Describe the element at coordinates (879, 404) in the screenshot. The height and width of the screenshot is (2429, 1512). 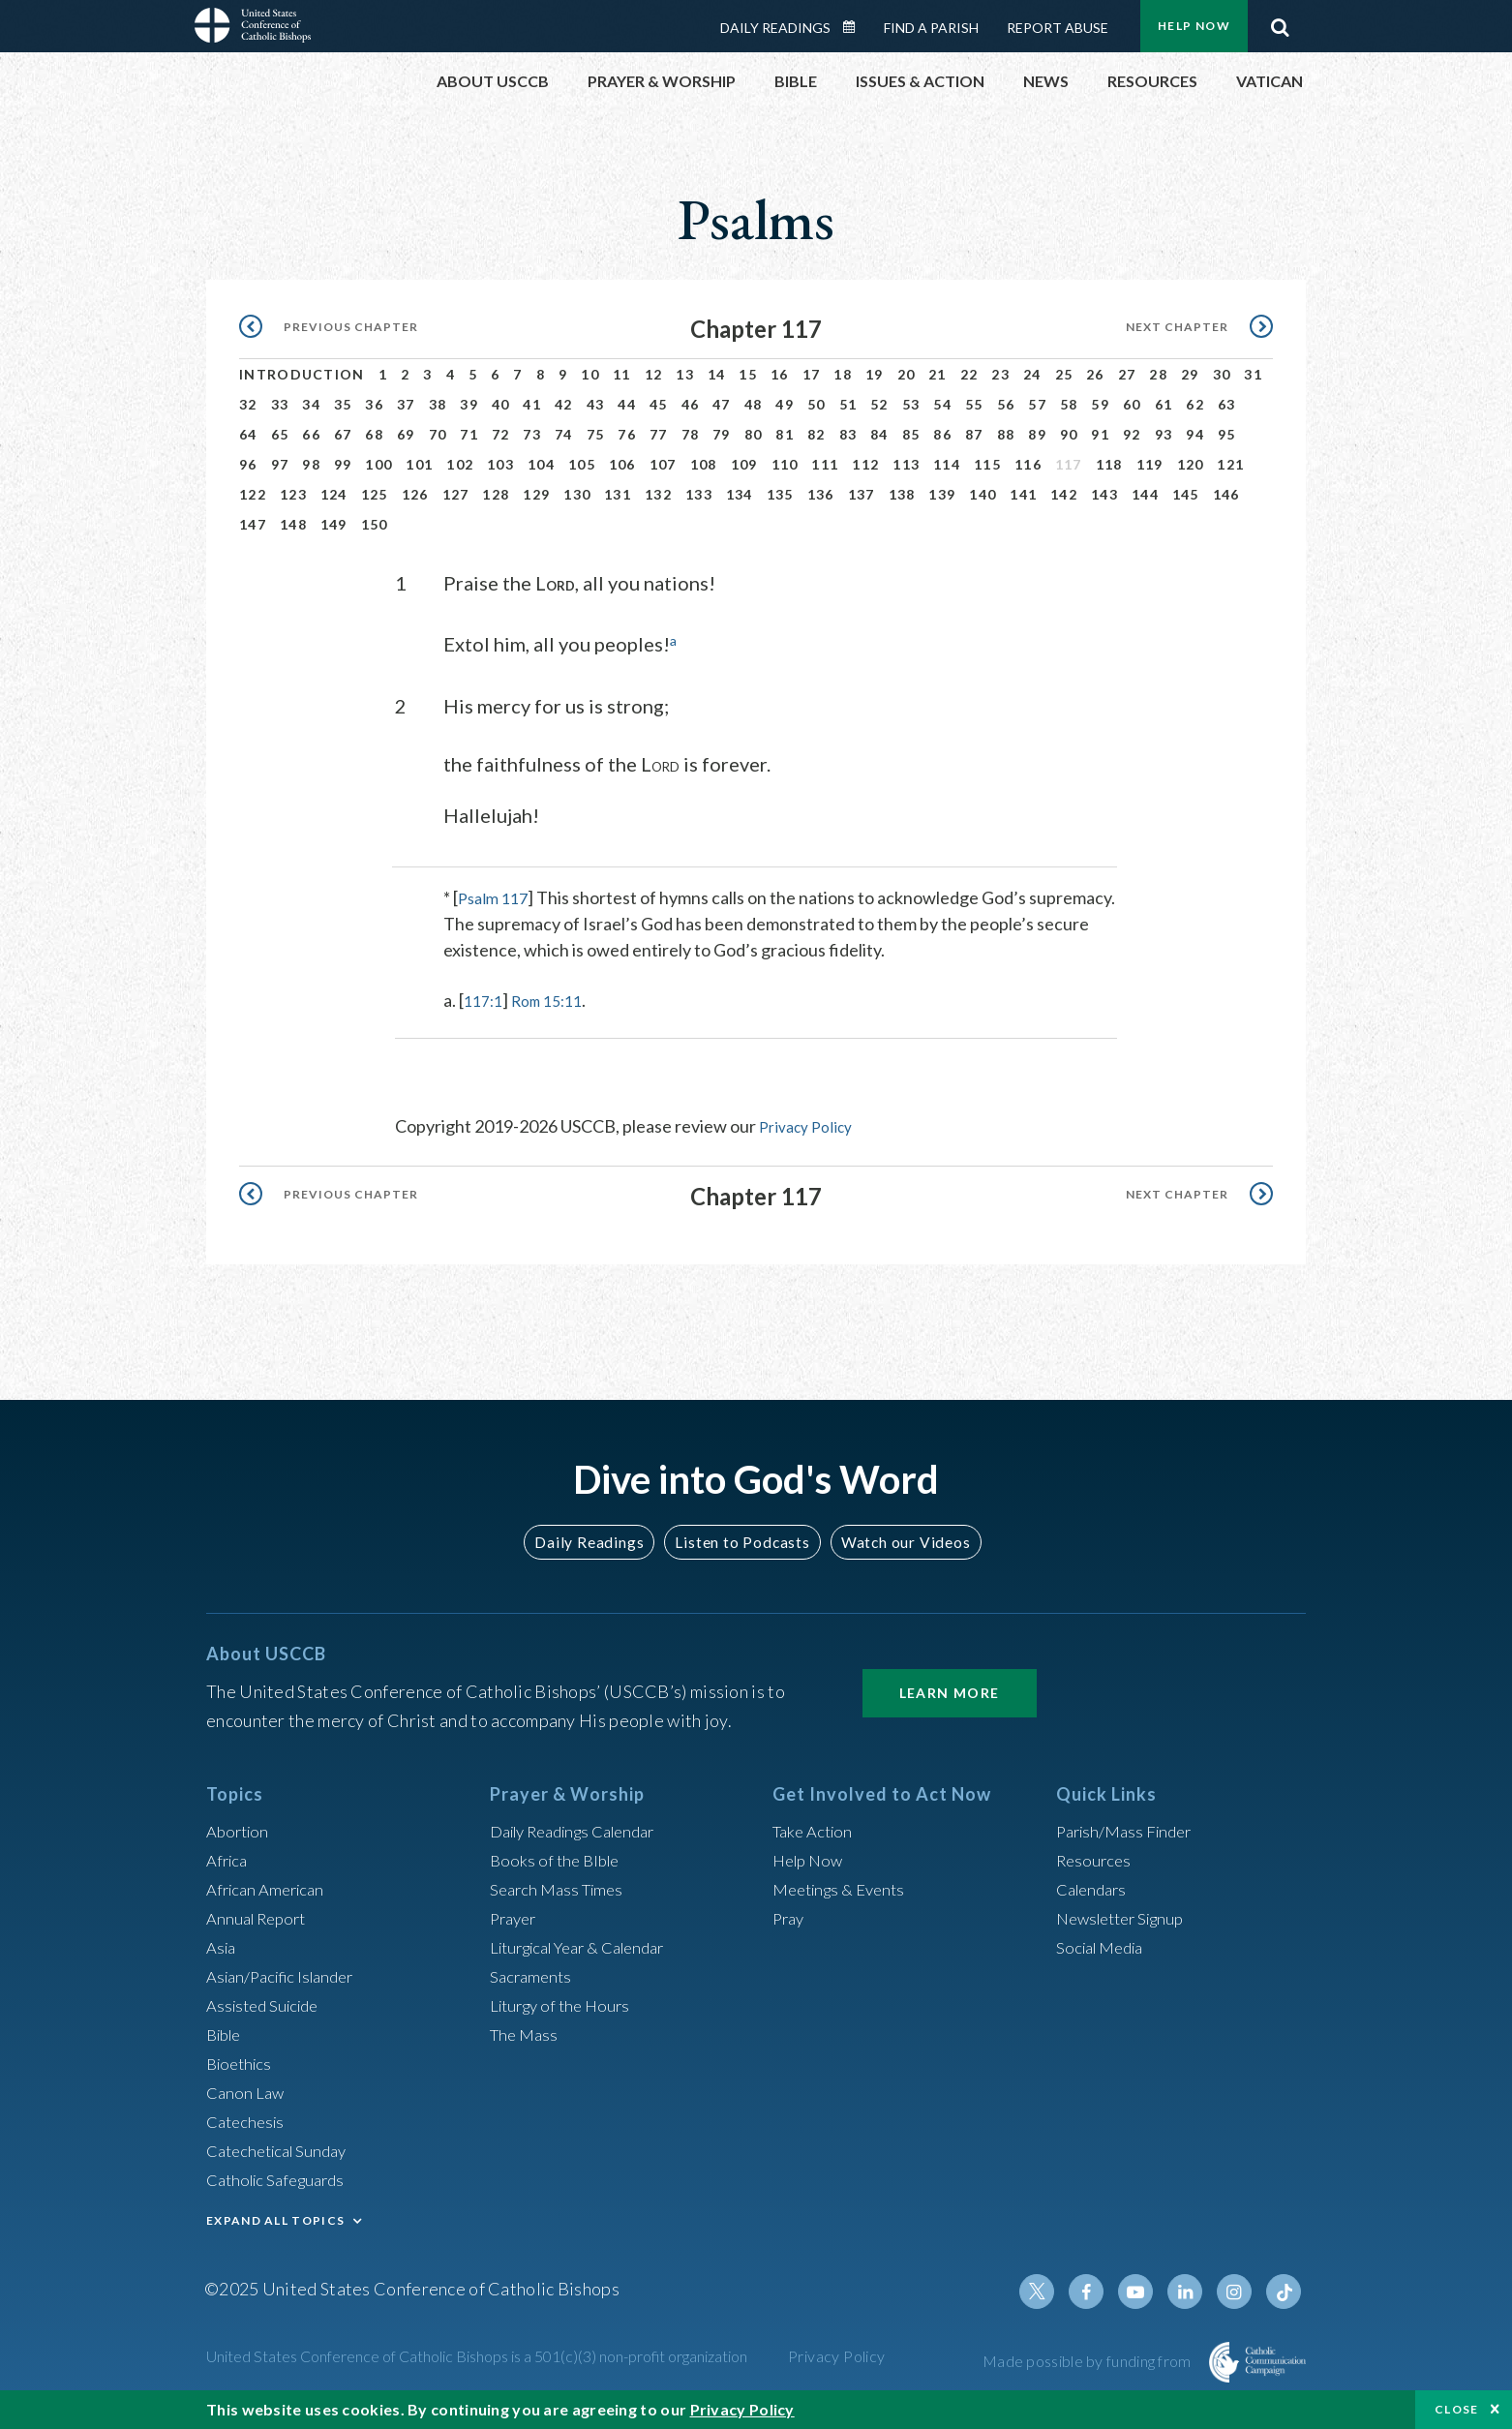
I see `52` at that location.